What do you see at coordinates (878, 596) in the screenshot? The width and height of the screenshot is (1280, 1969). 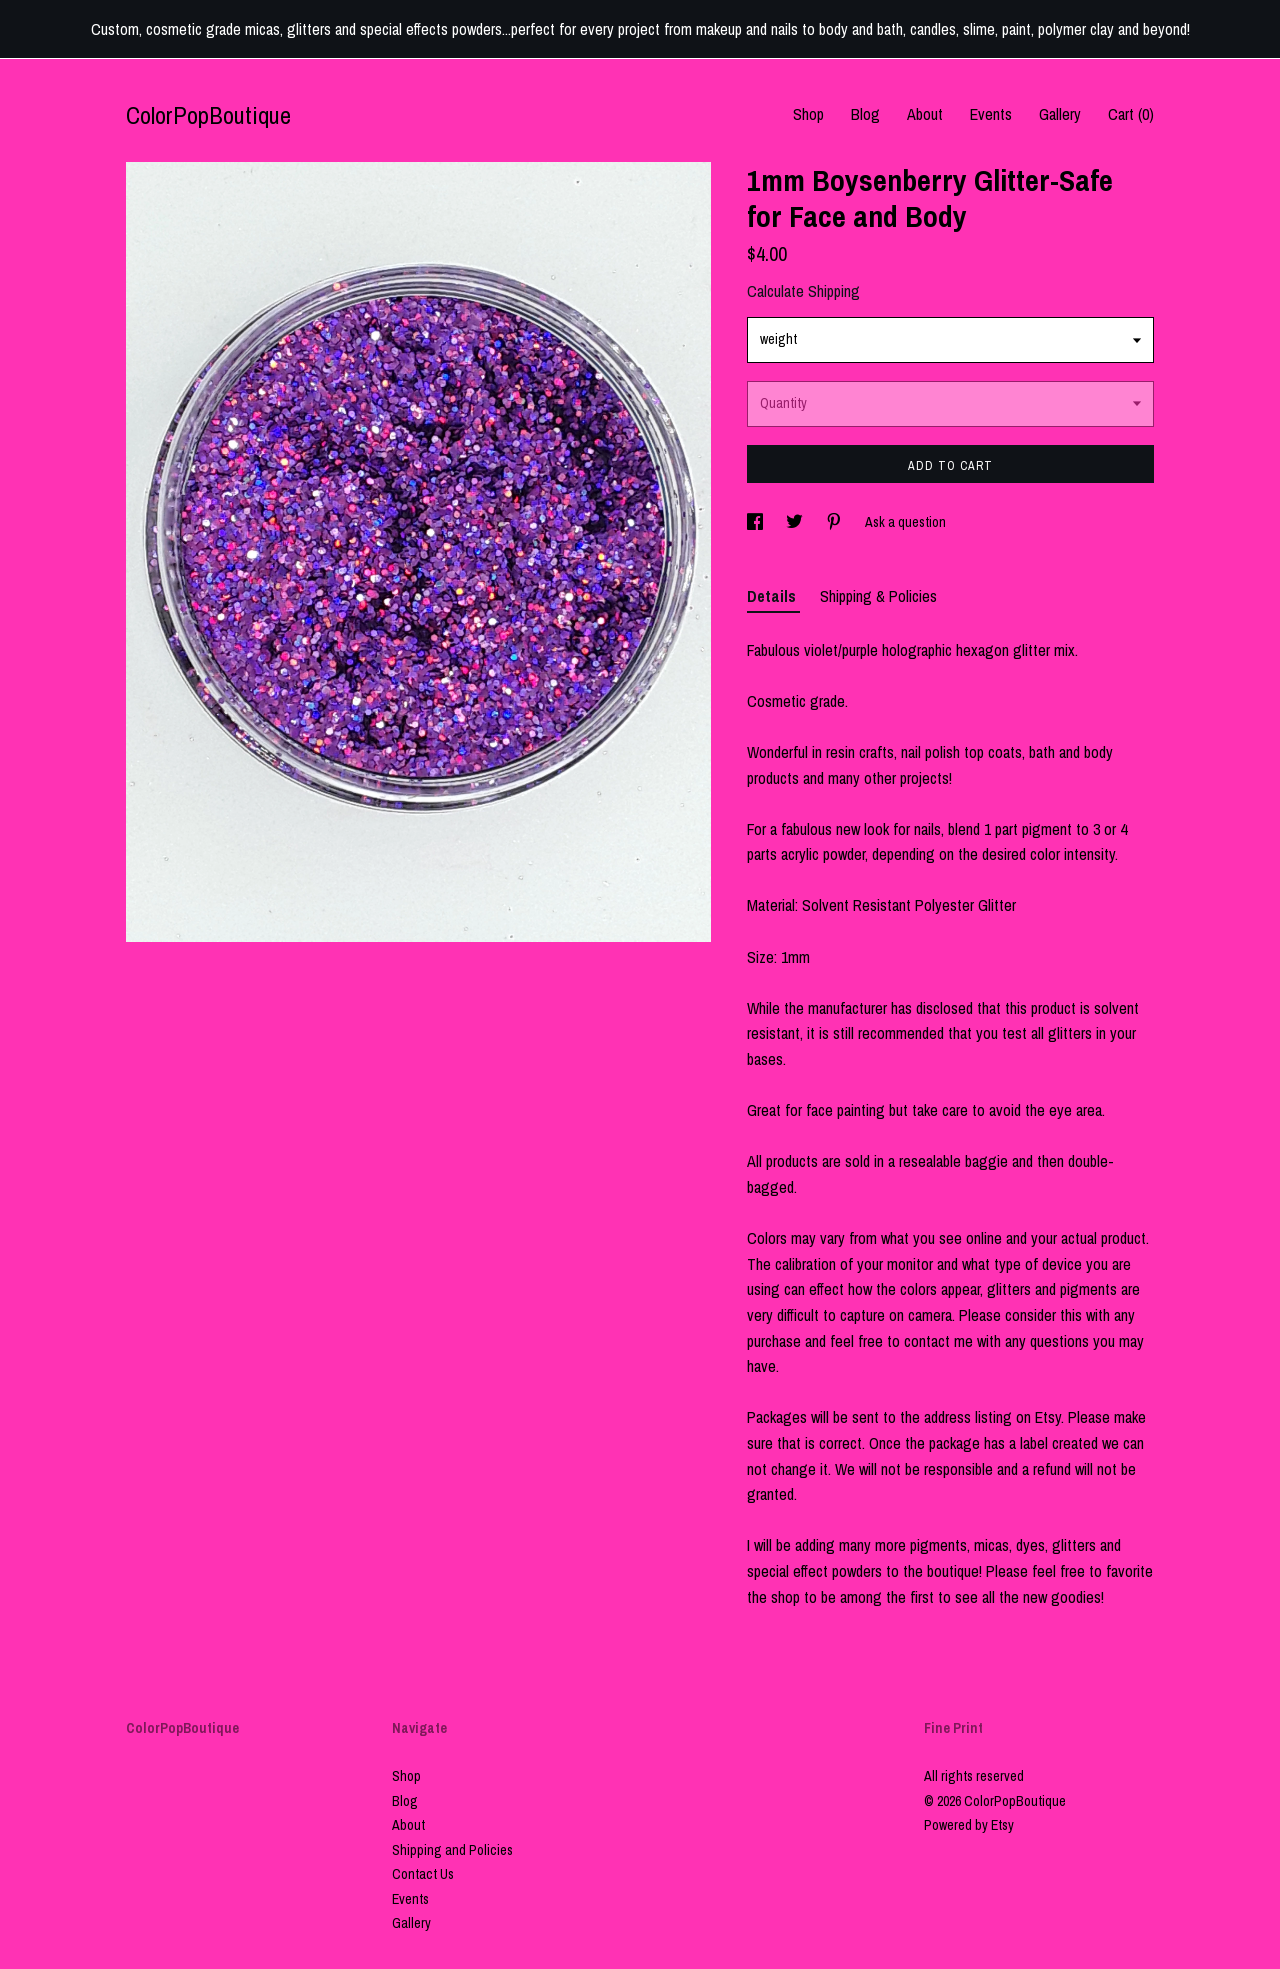 I see `Shipping & Policies` at bounding box center [878, 596].